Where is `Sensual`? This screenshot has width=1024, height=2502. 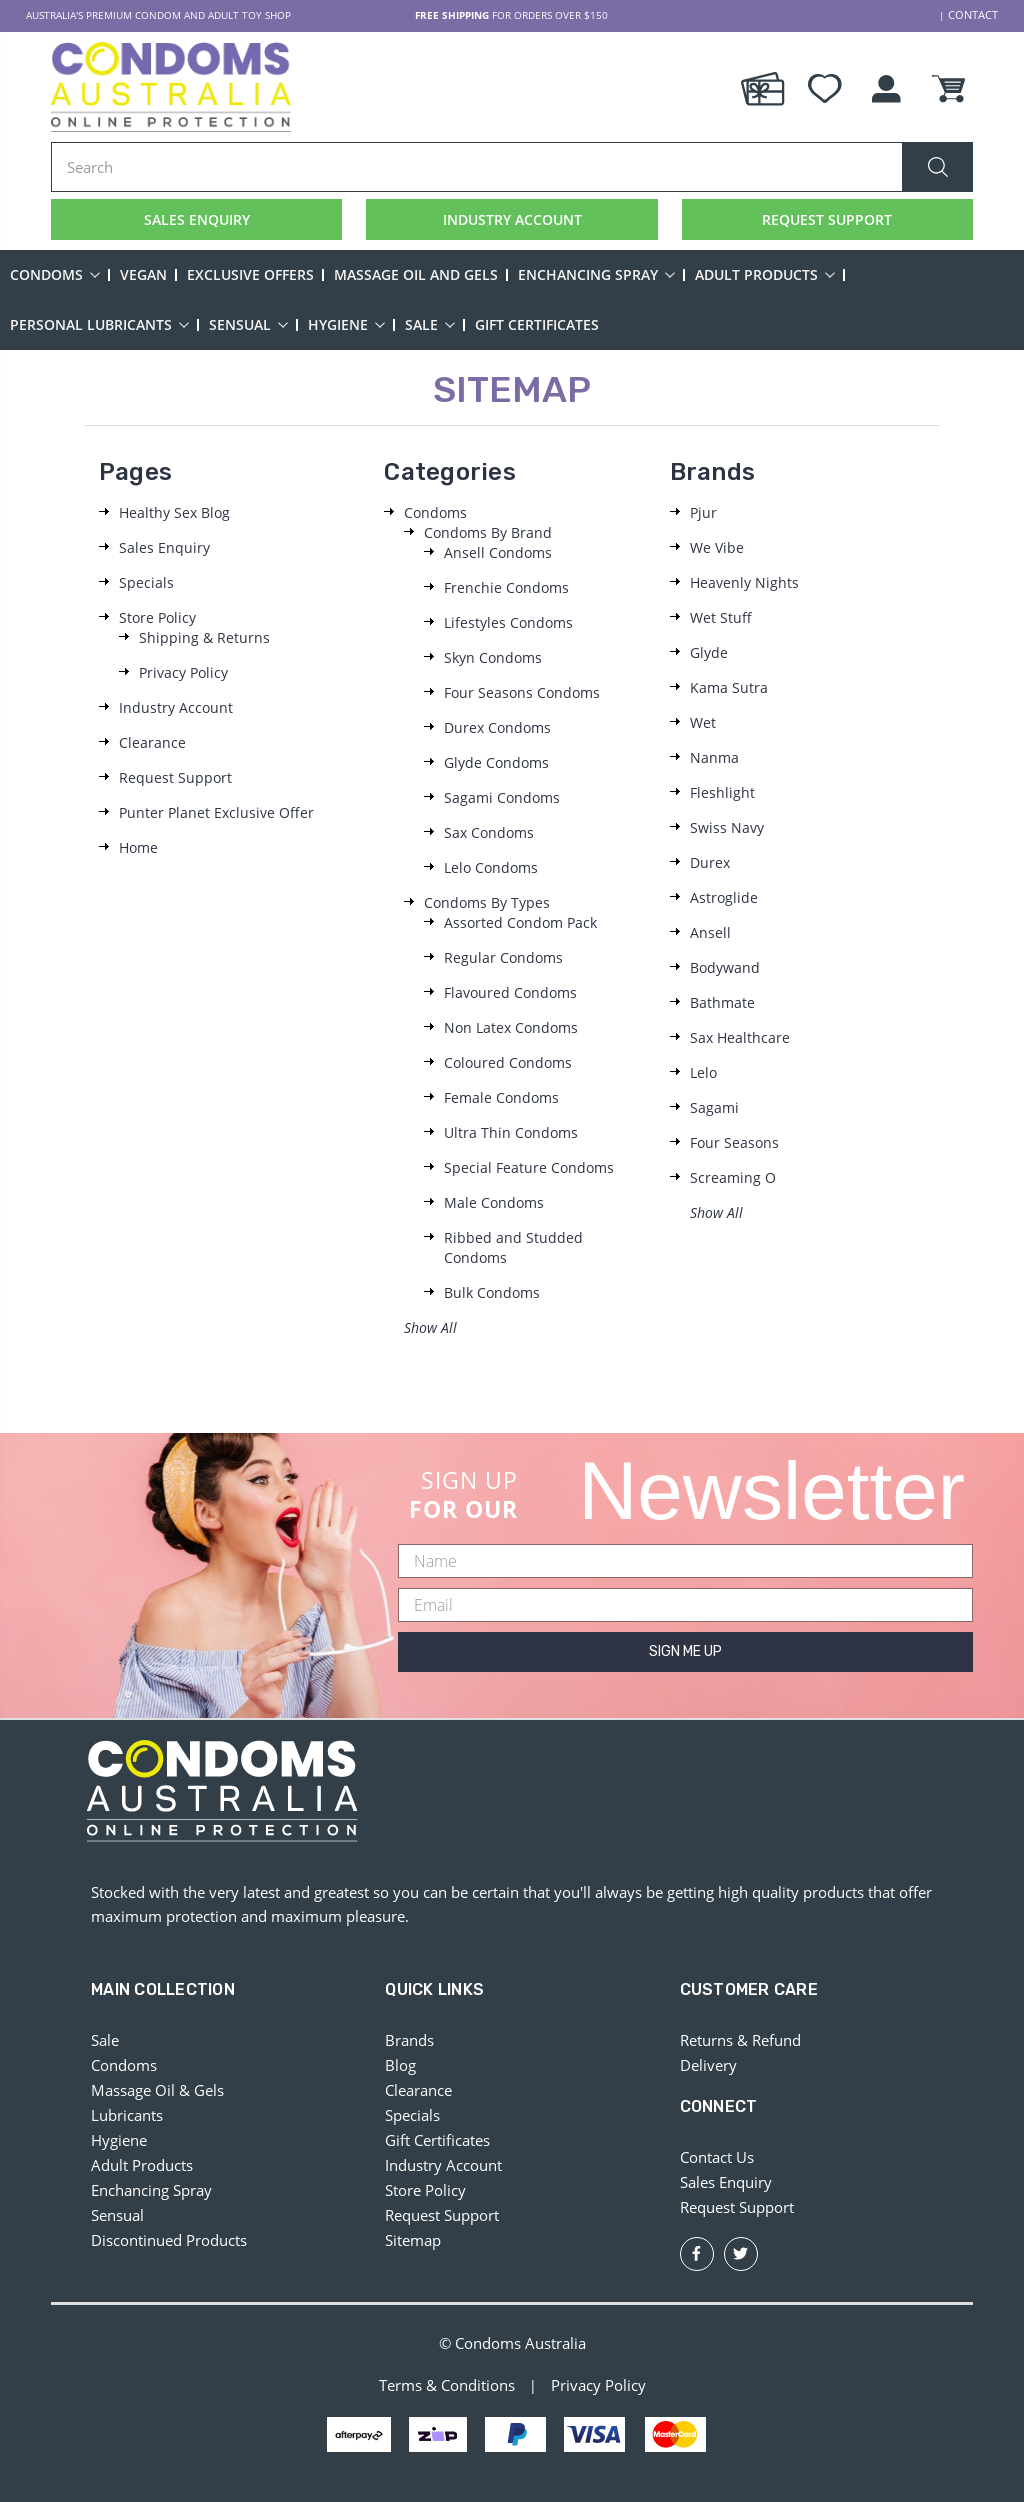
Sensual is located at coordinates (248, 324).